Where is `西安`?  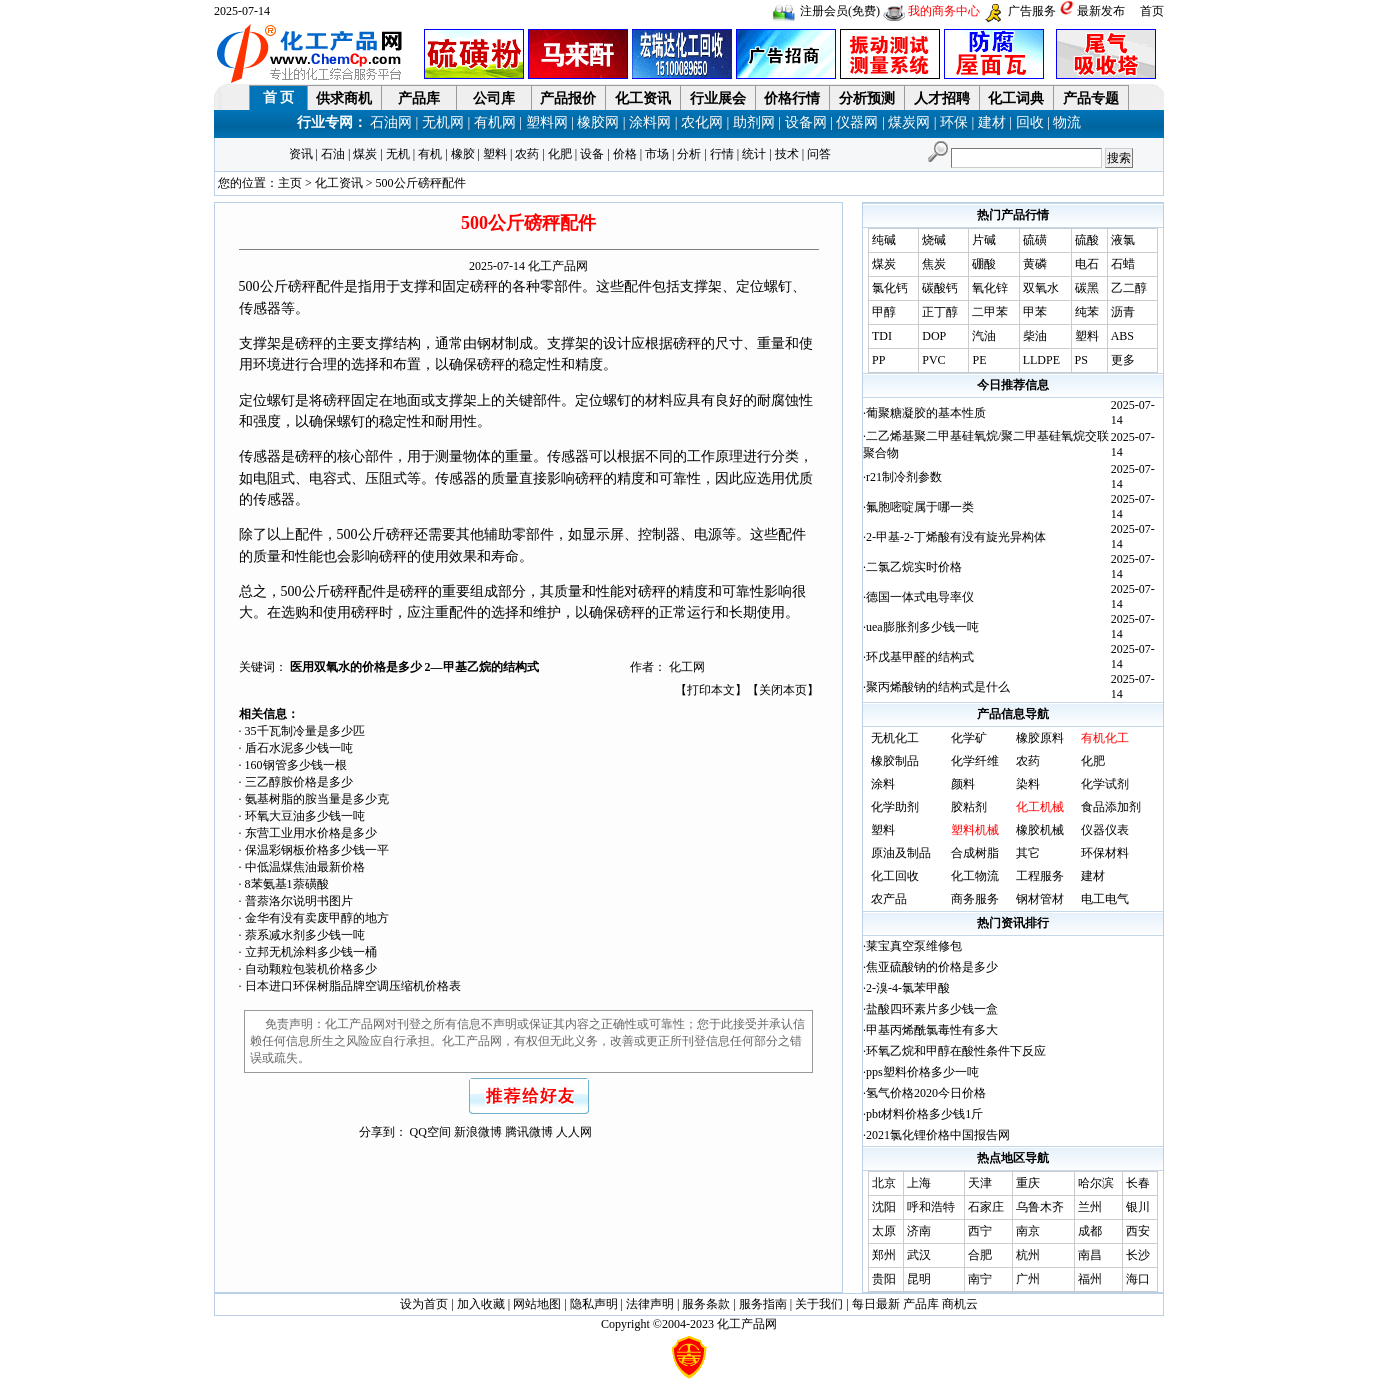
西安 is located at coordinates (1138, 1231).